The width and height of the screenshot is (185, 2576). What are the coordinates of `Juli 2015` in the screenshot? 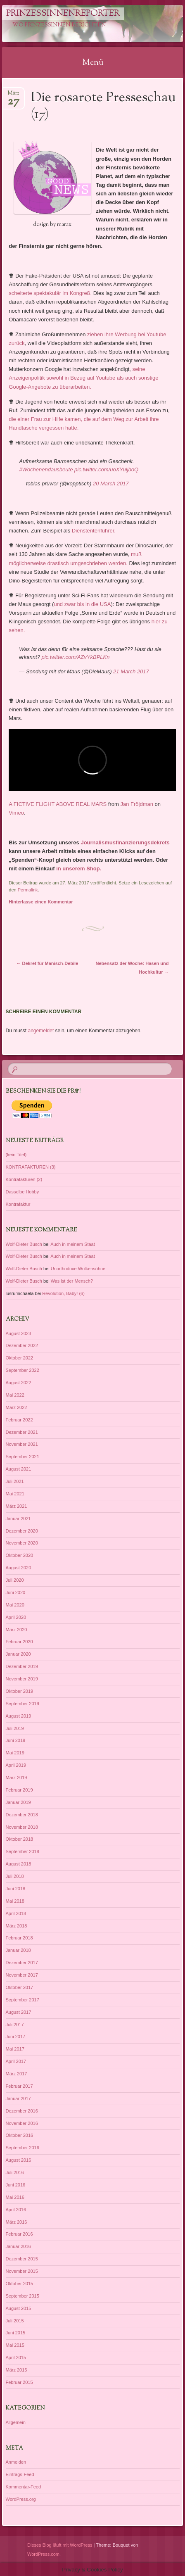 It's located at (15, 2320).